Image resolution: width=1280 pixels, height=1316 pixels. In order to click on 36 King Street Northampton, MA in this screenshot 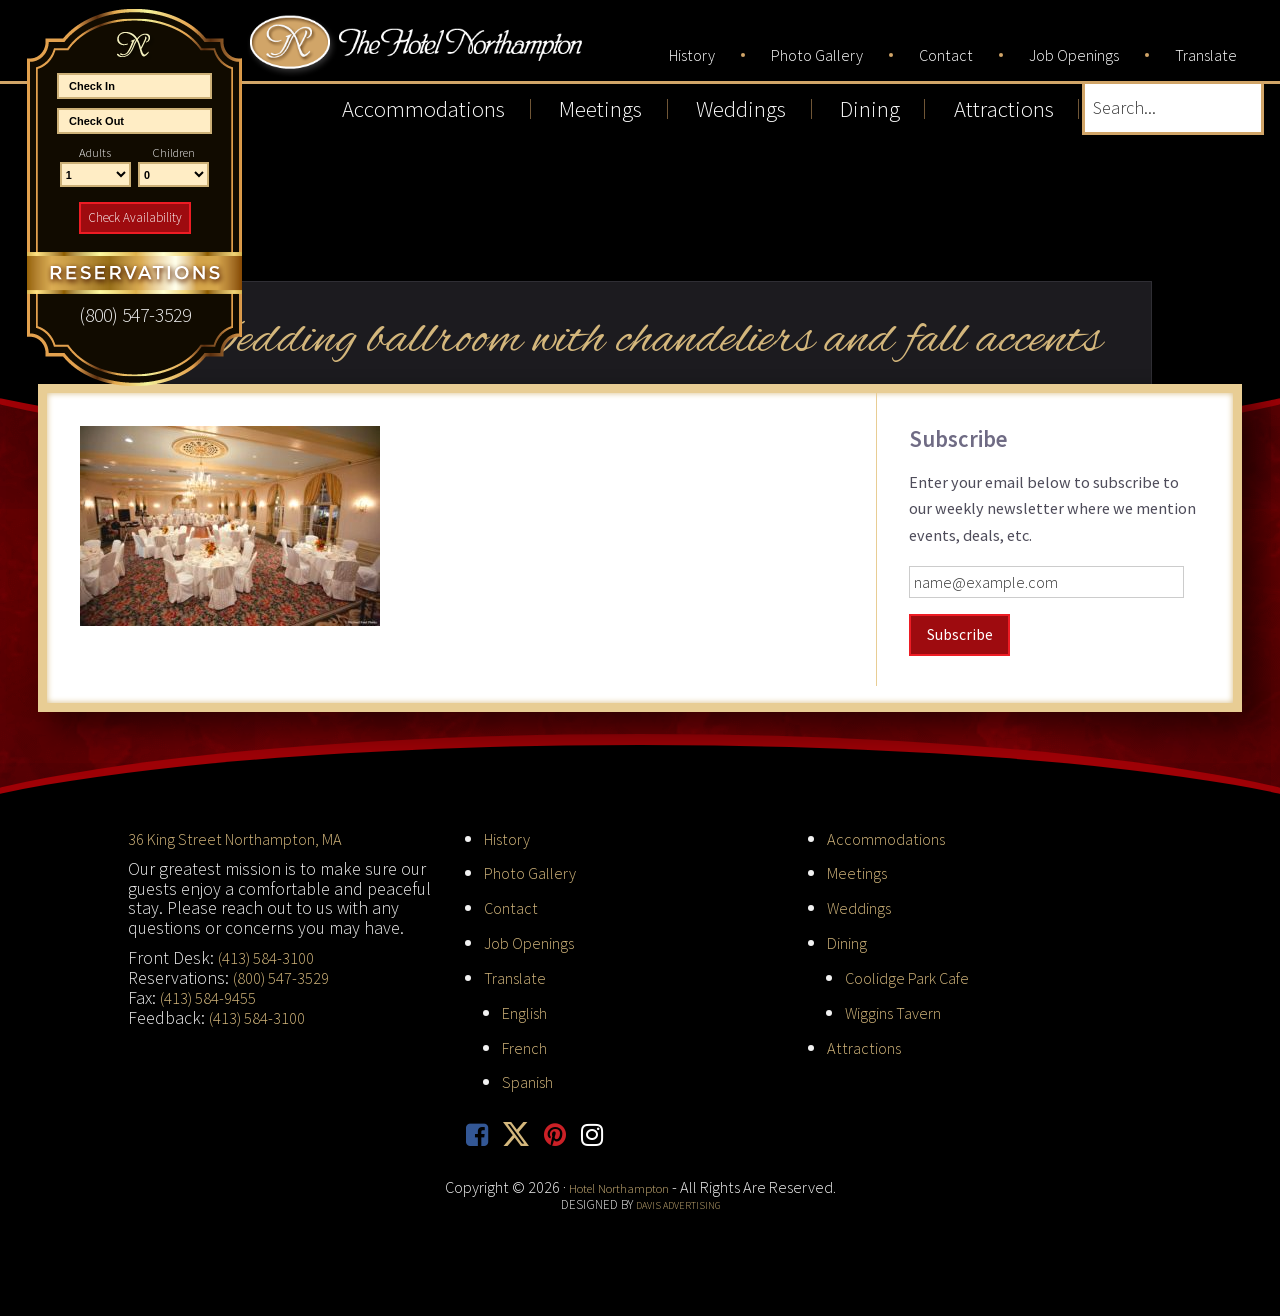, I will do `click(248, 834)`.